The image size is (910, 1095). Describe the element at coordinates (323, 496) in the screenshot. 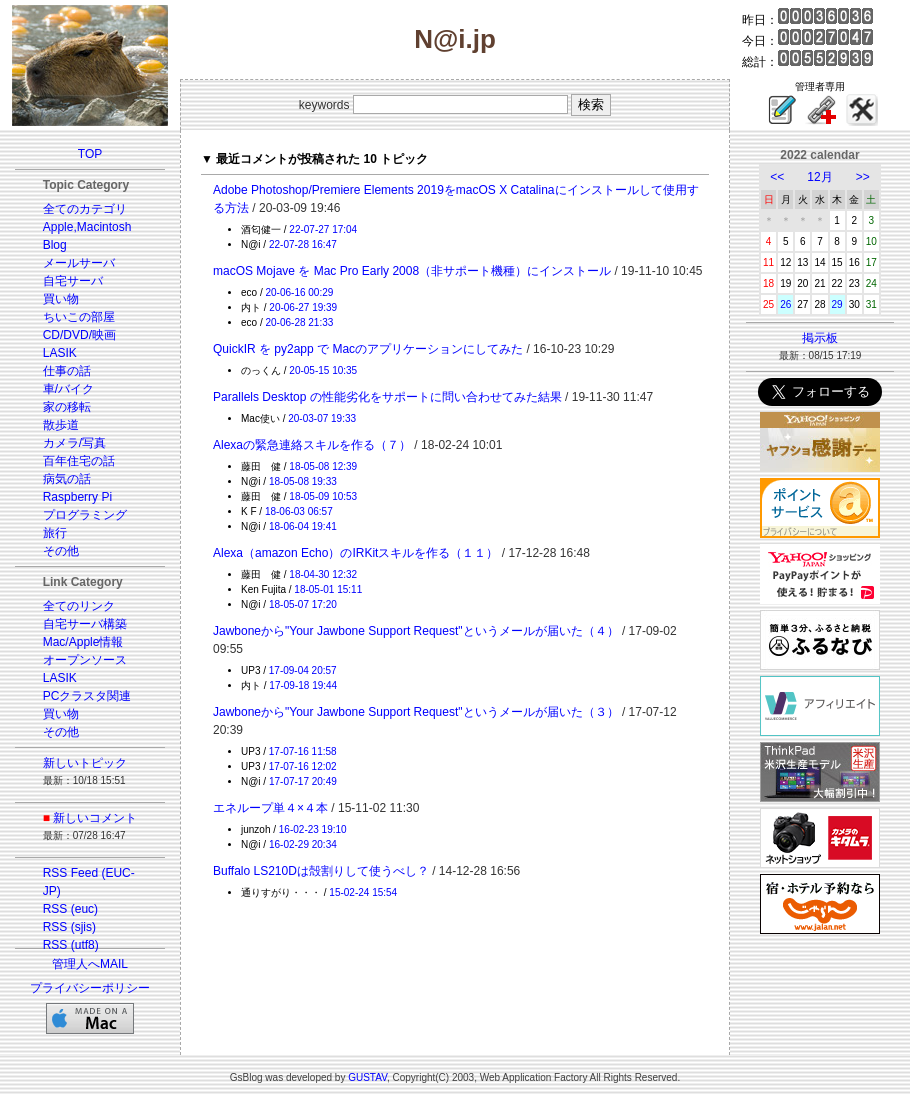

I see `18-05-09 10:53` at that location.